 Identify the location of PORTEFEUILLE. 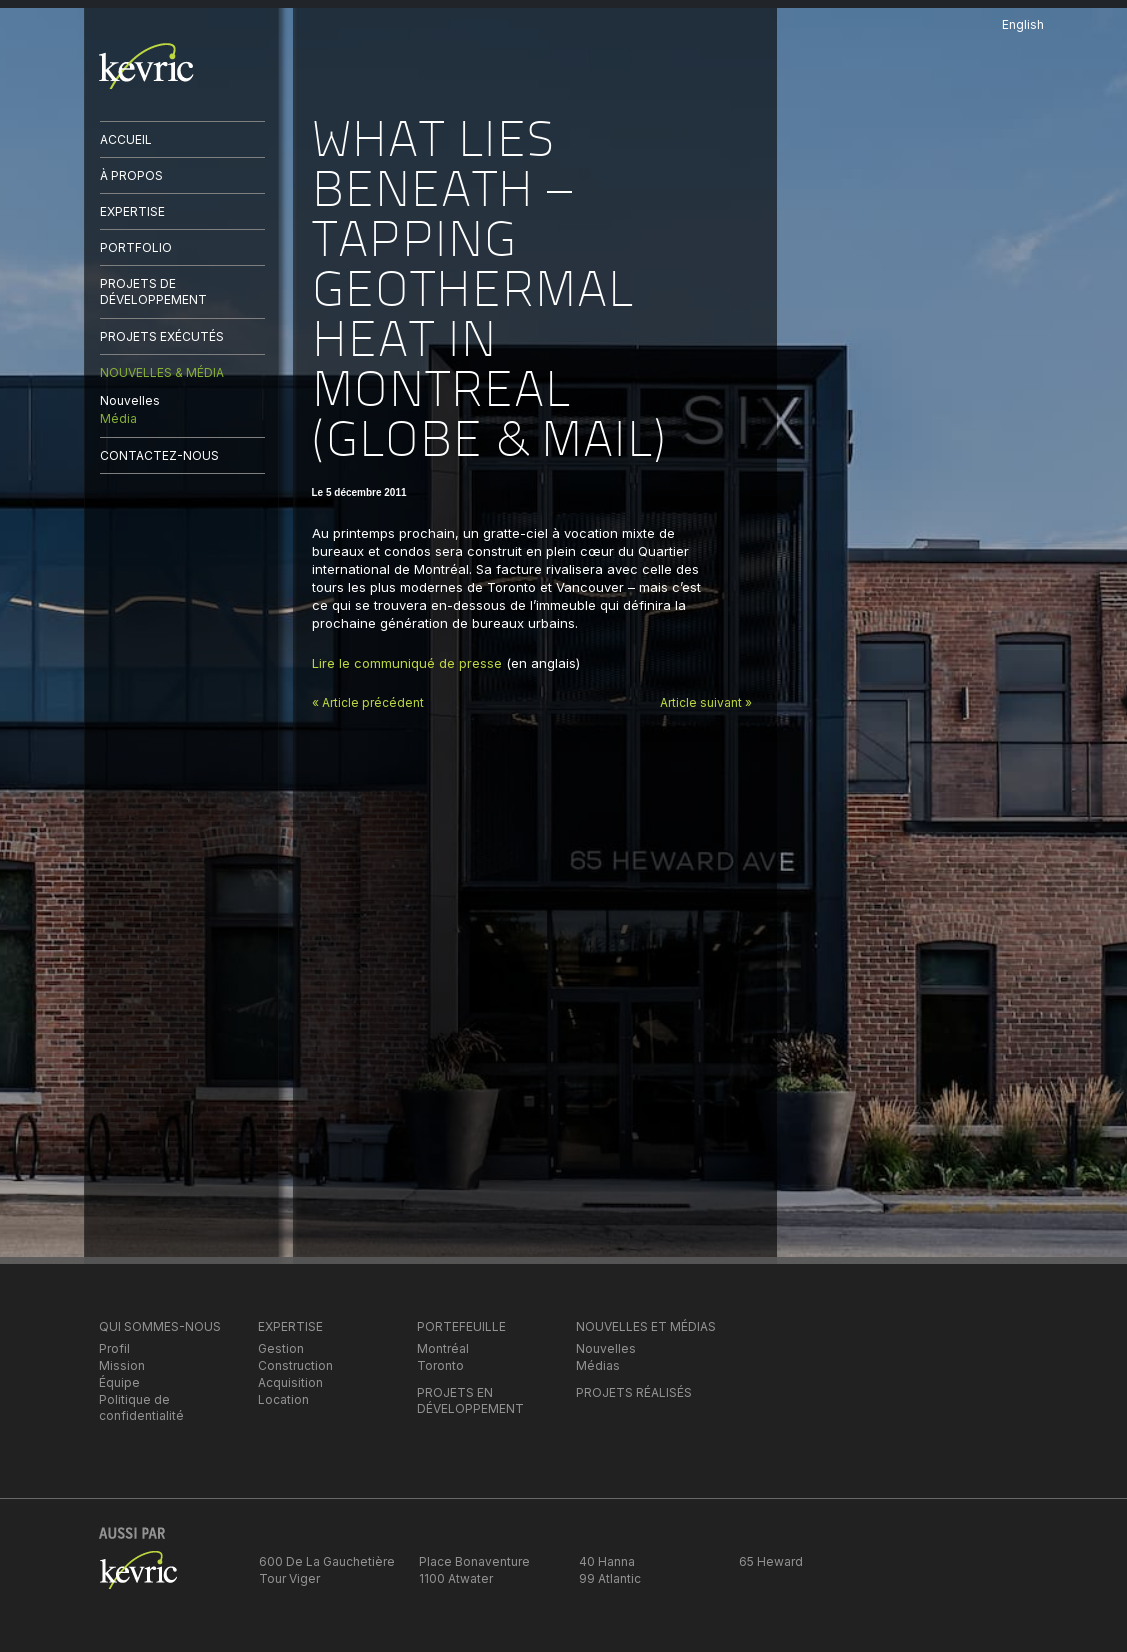
(461, 1326).